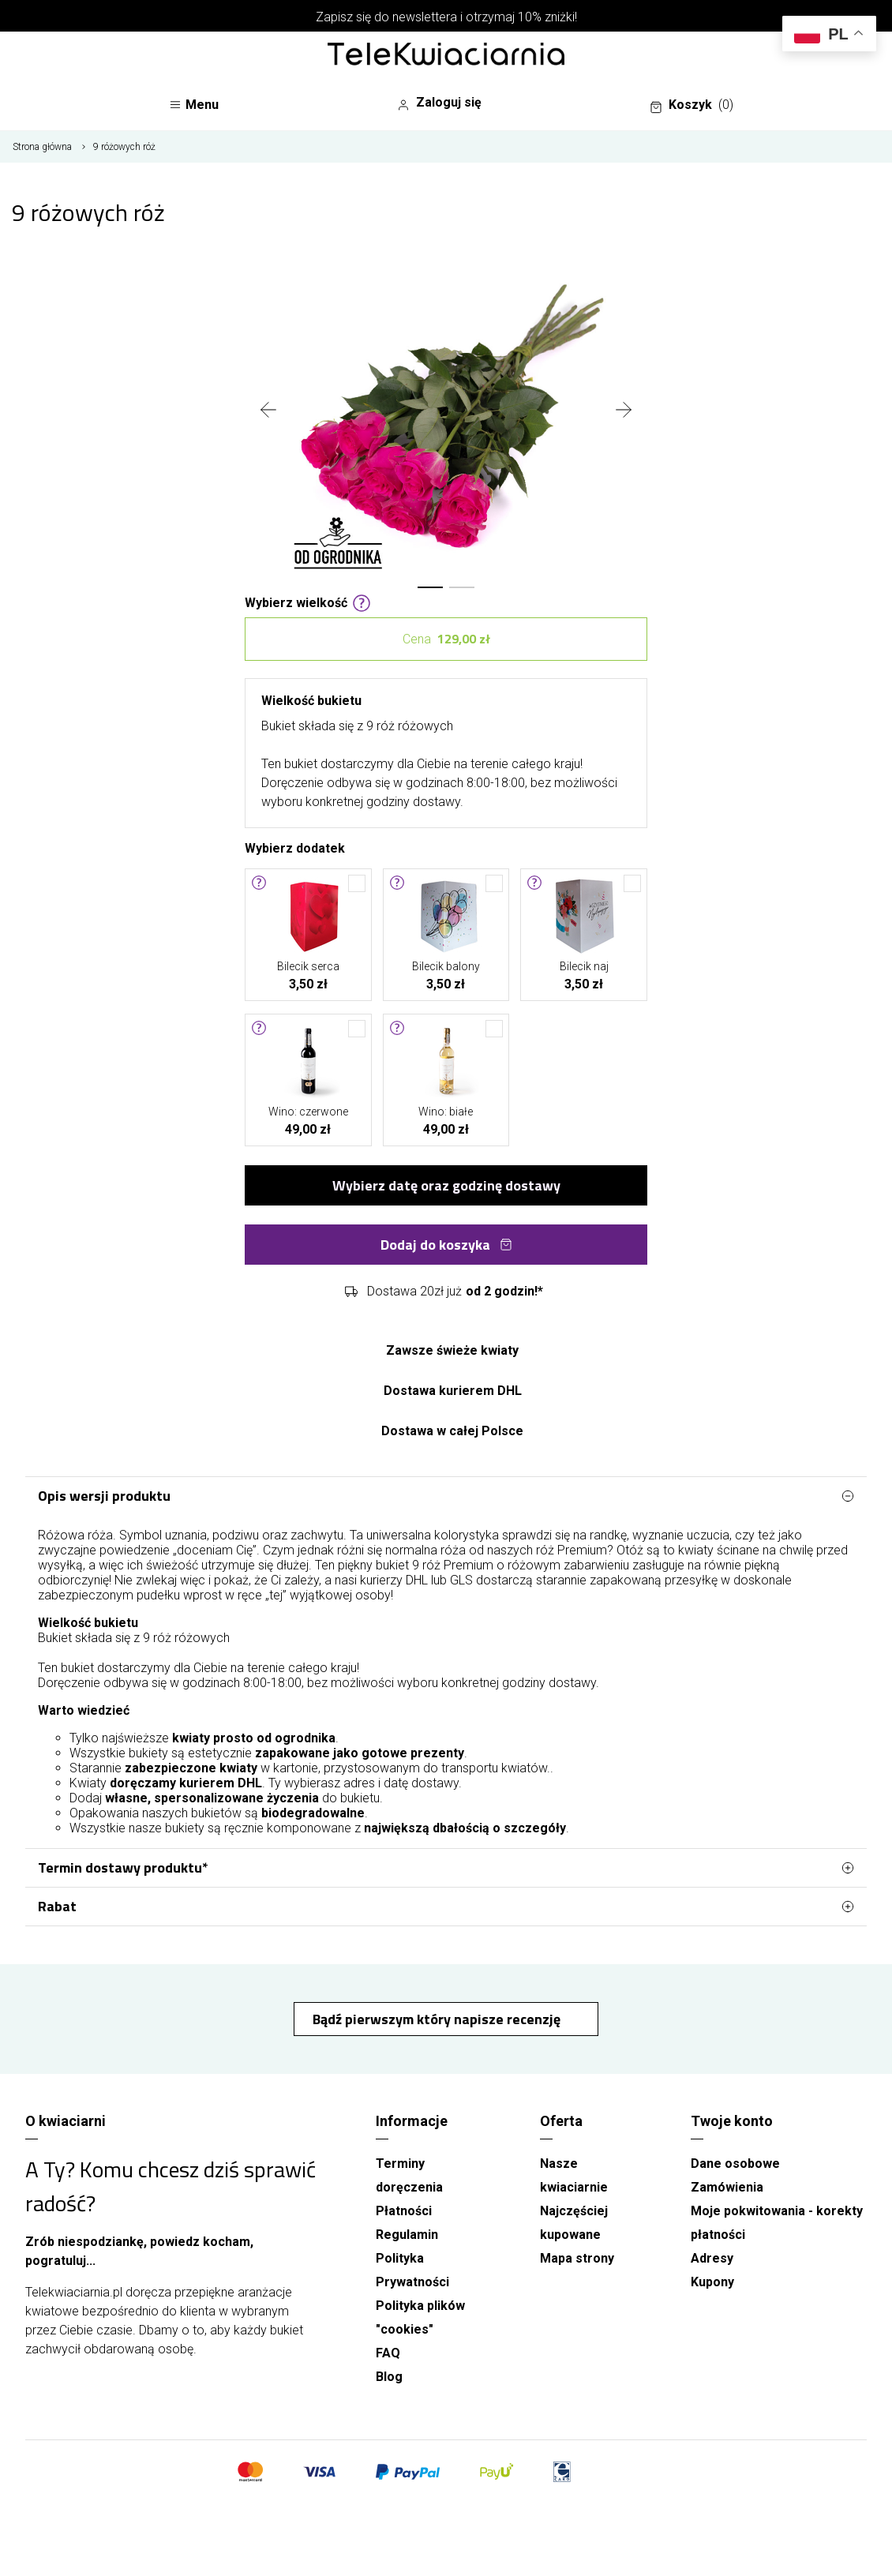 The height and width of the screenshot is (2576, 892). I want to click on Koszyk, so click(691, 105).